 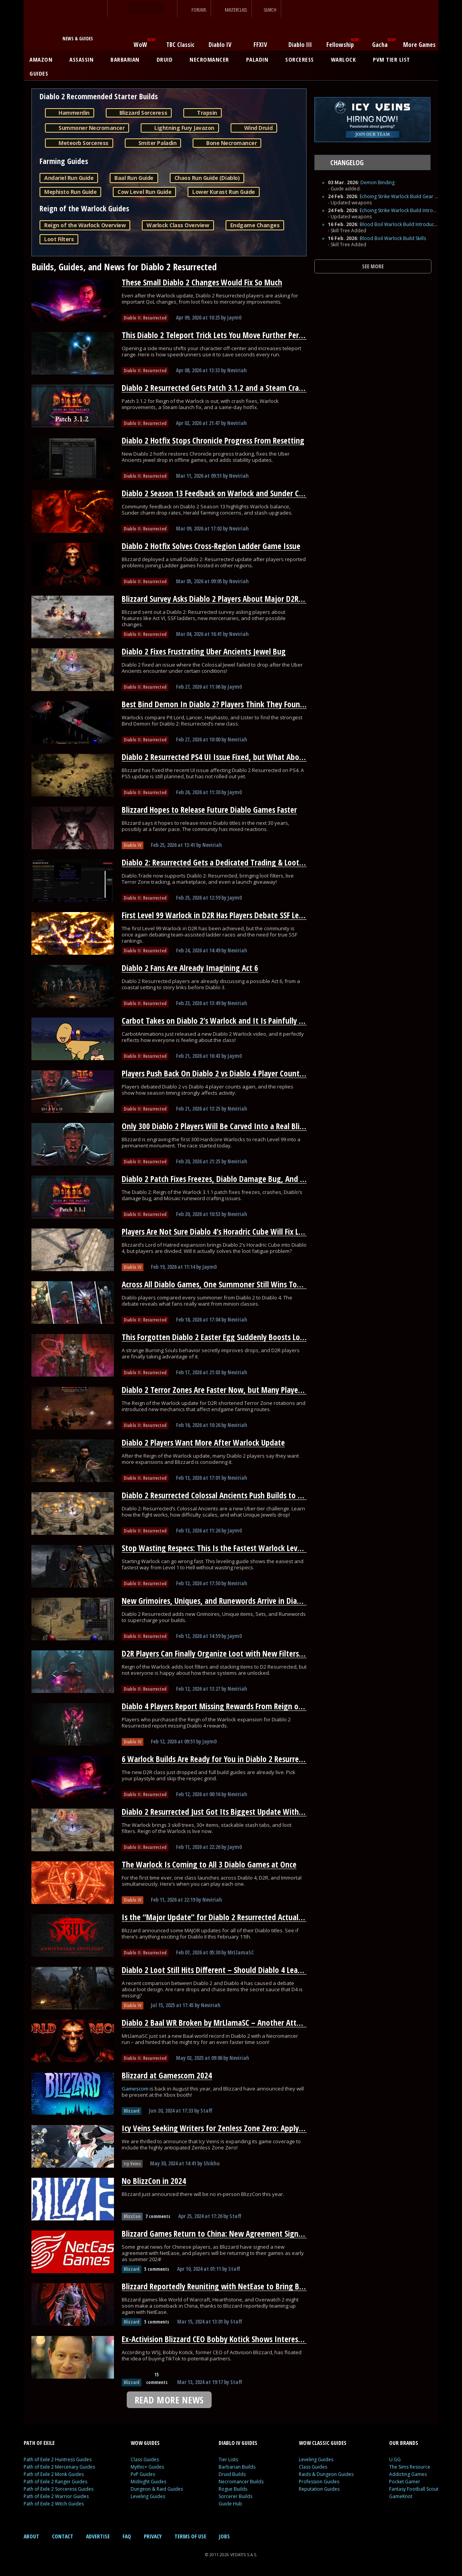 I want to click on JOBS, so click(x=224, y=2536).